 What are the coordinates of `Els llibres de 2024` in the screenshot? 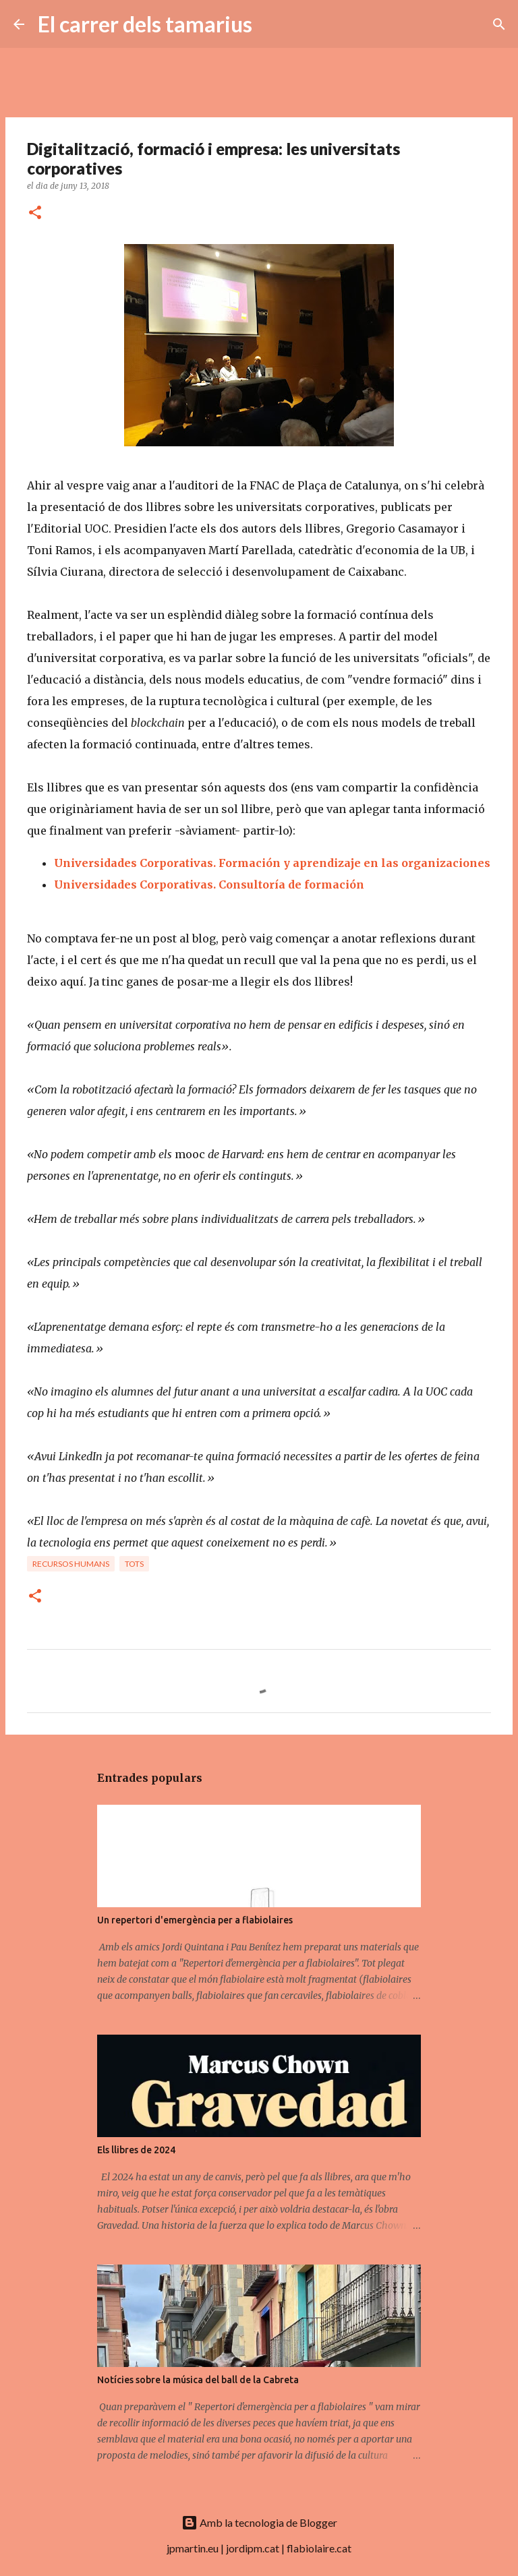 It's located at (136, 2150).